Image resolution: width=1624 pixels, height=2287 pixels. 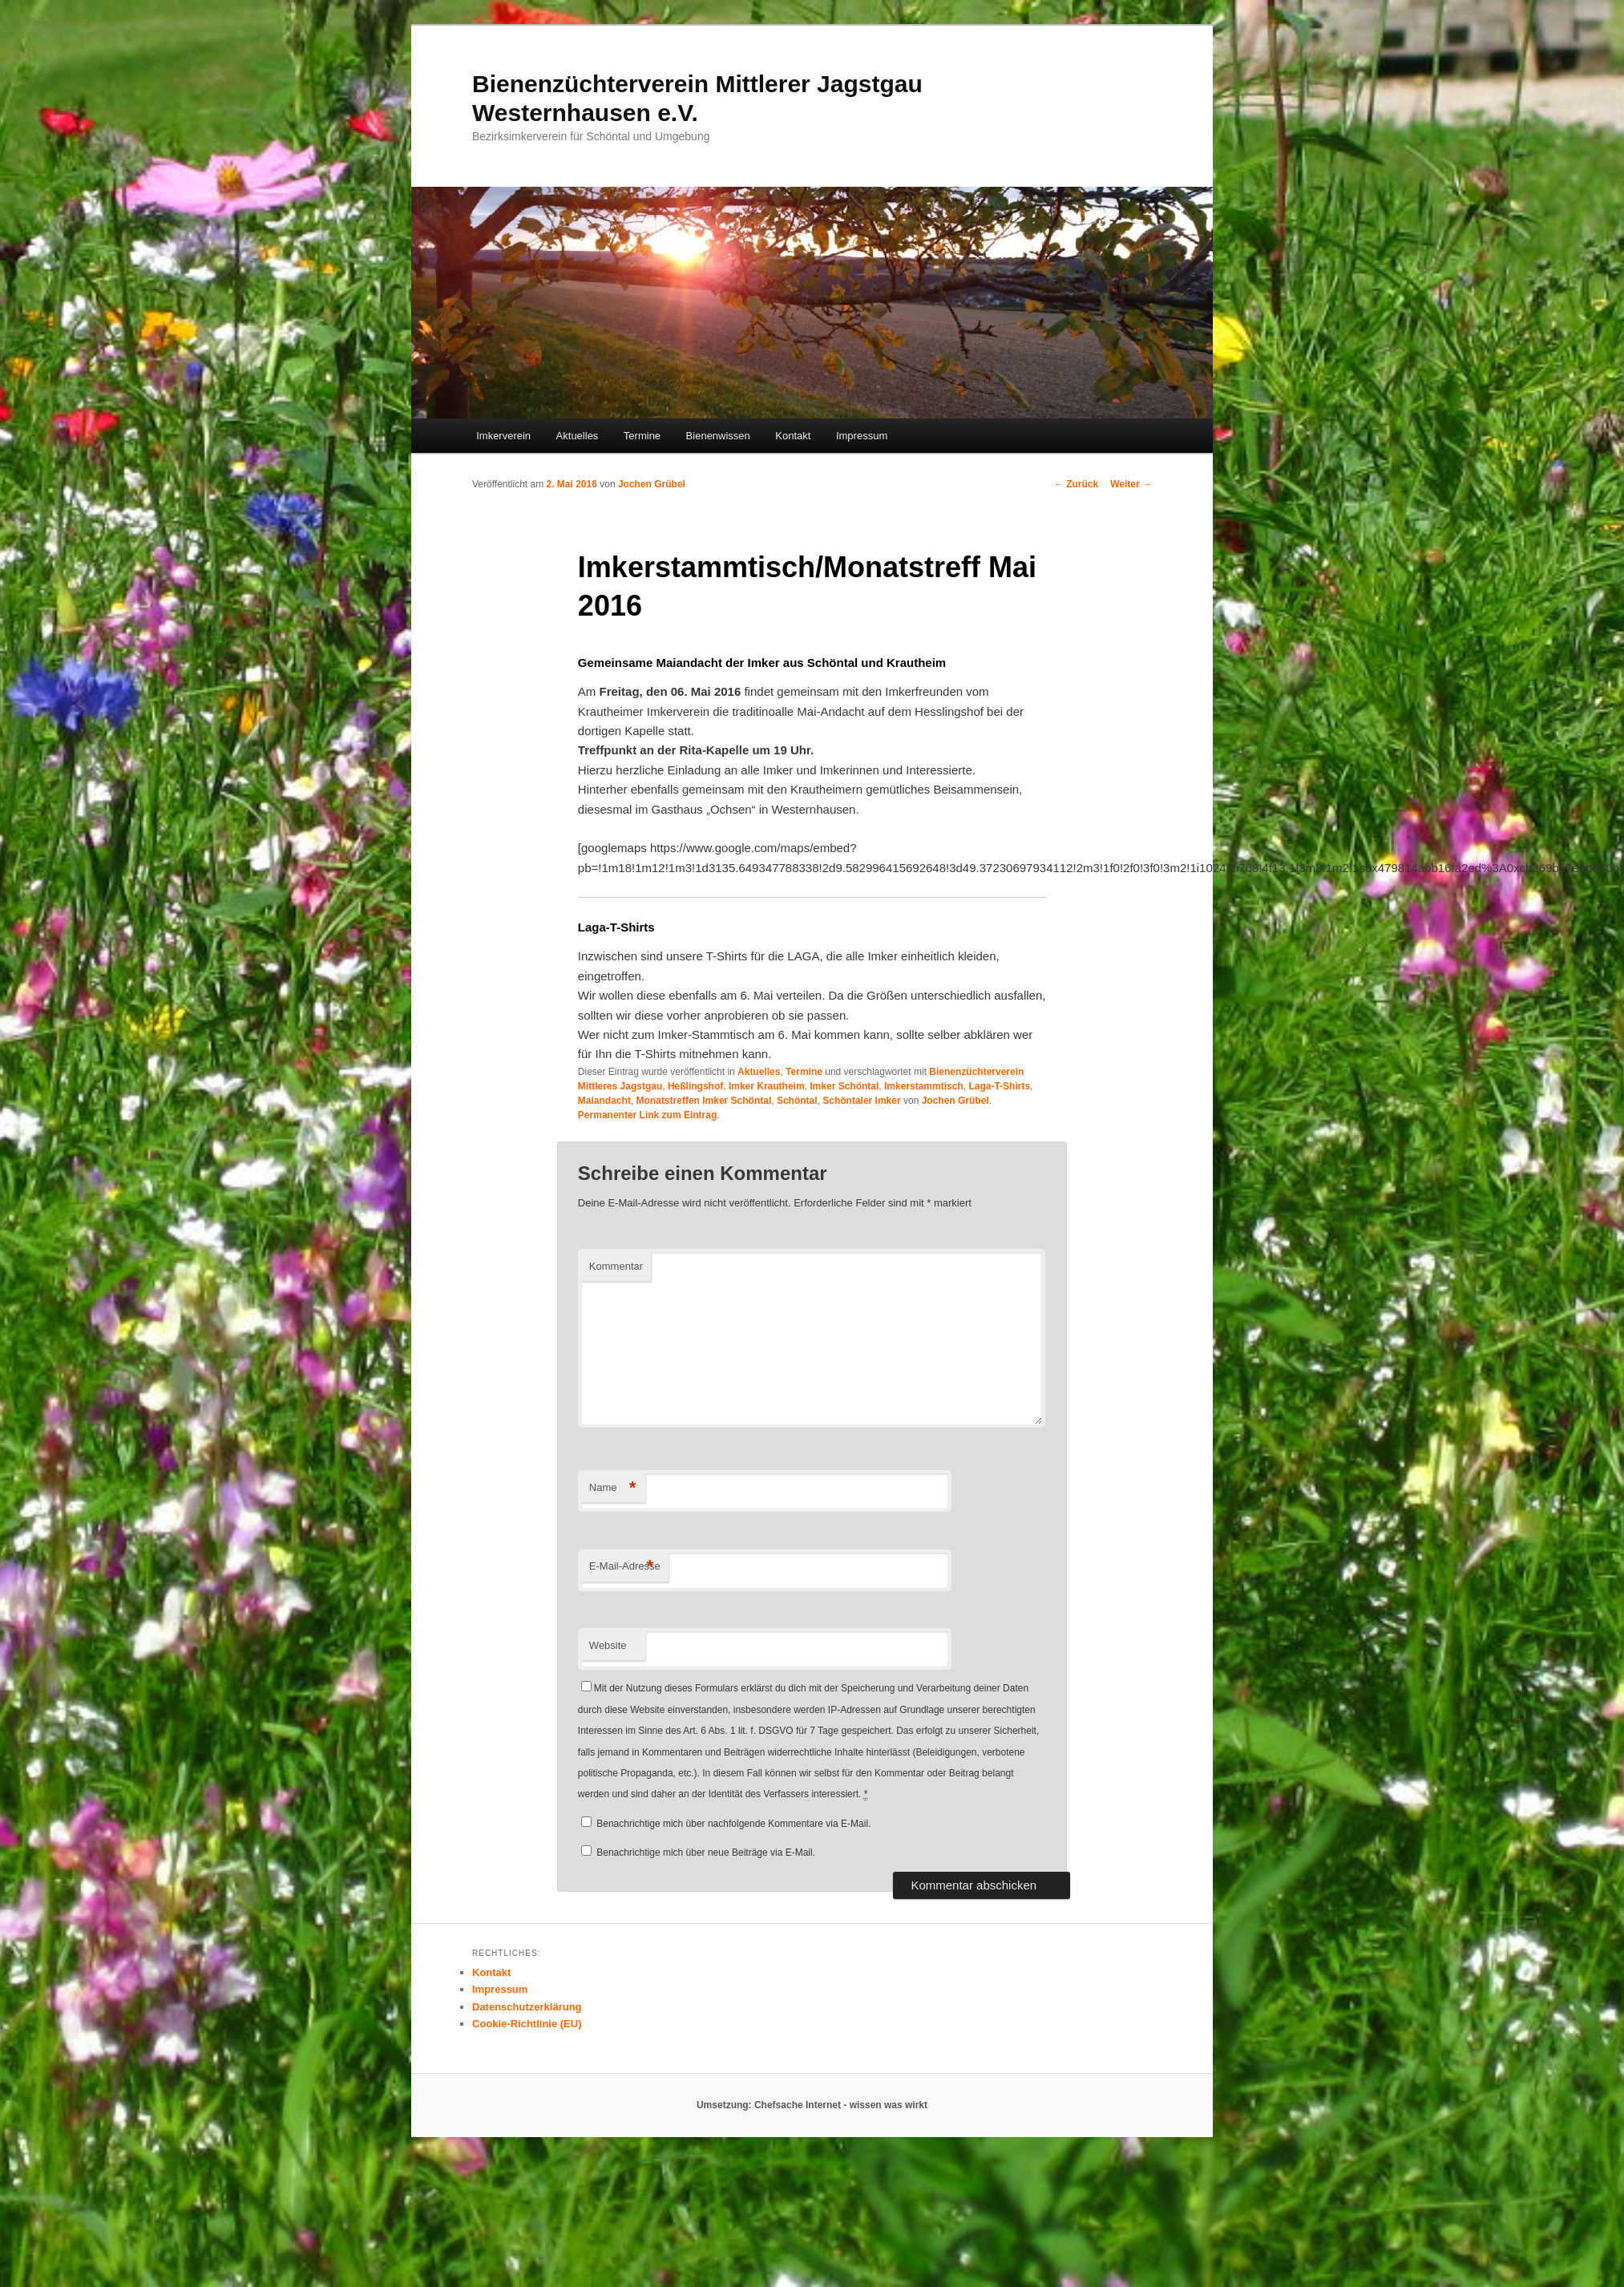 What do you see at coordinates (767, 1086) in the screenshot?
I see `Imker Krautheim` at bounding box center [767, 1086].